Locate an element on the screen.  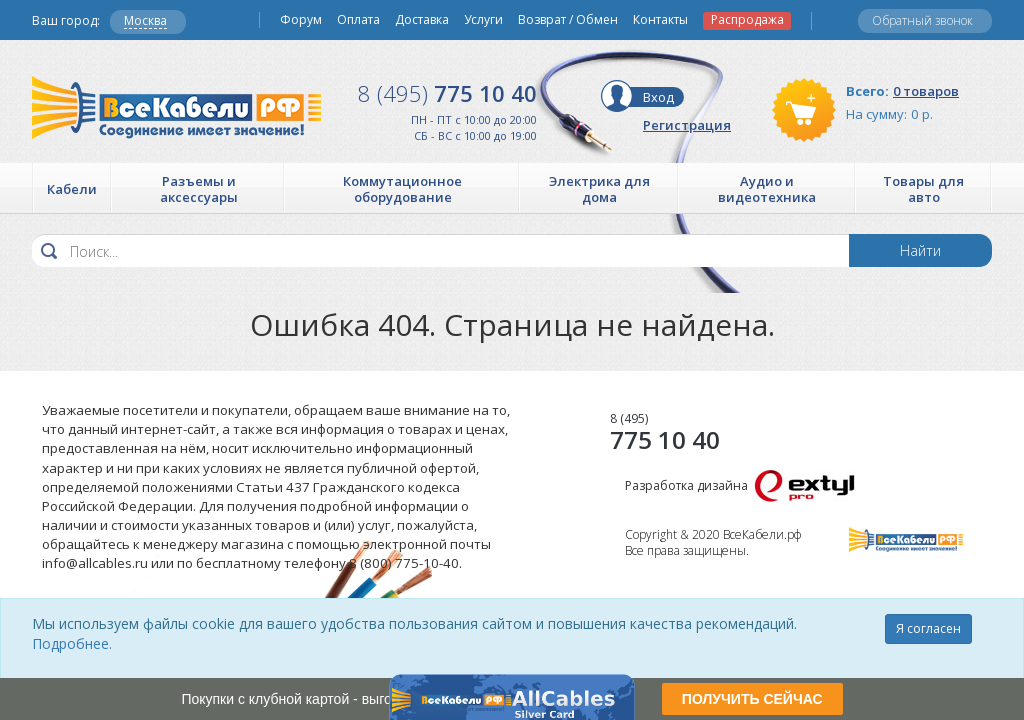
Услуги is located at coordinates (483, 20).